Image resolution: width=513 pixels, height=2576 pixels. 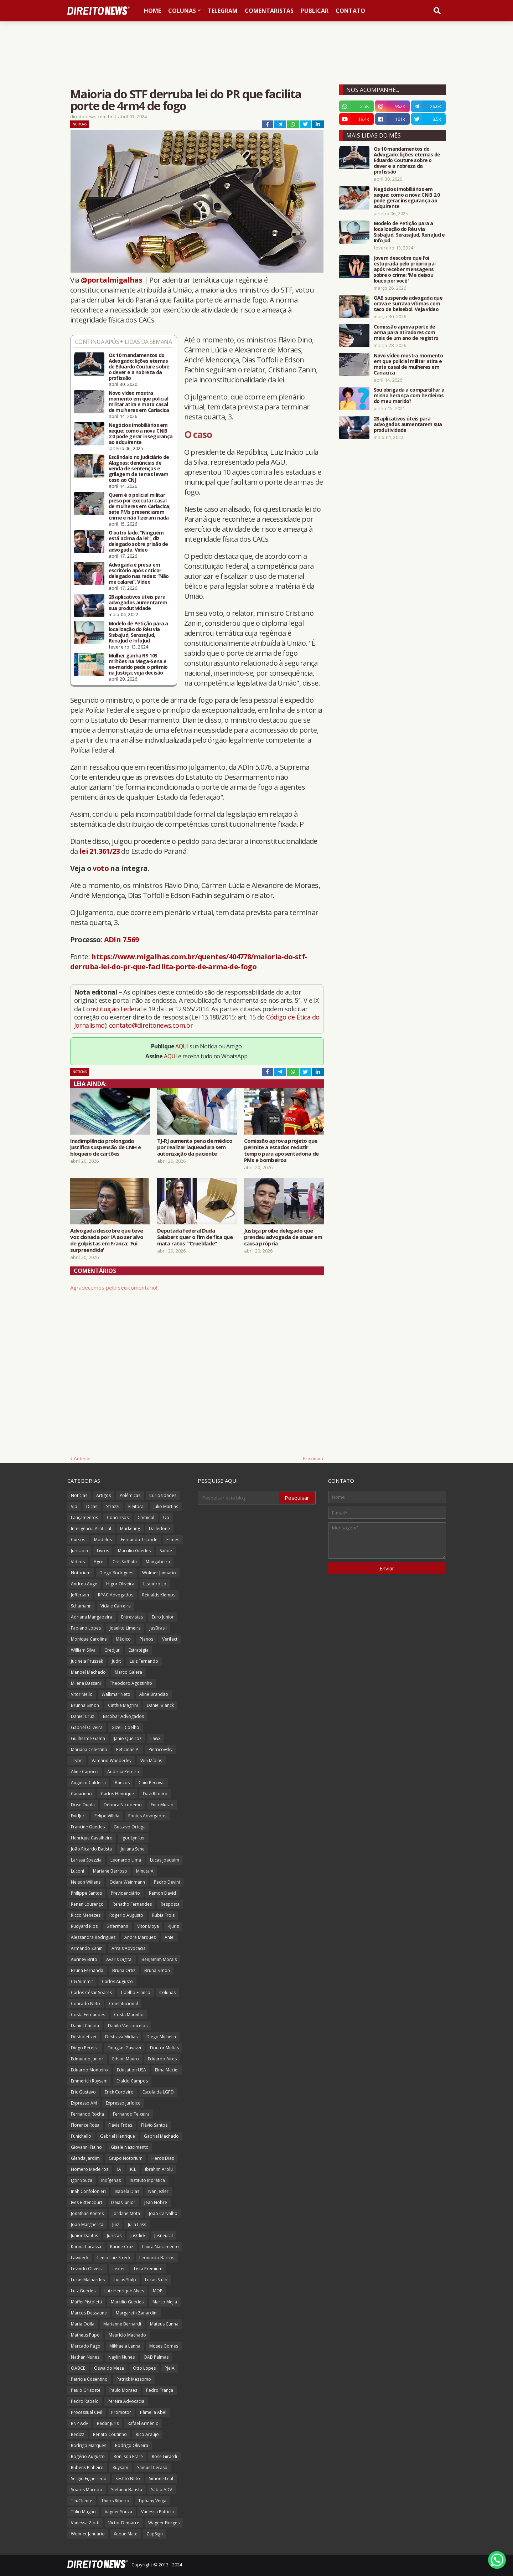 I want to click on Luiz Henrique Alves, so click(x=124, y=2291).